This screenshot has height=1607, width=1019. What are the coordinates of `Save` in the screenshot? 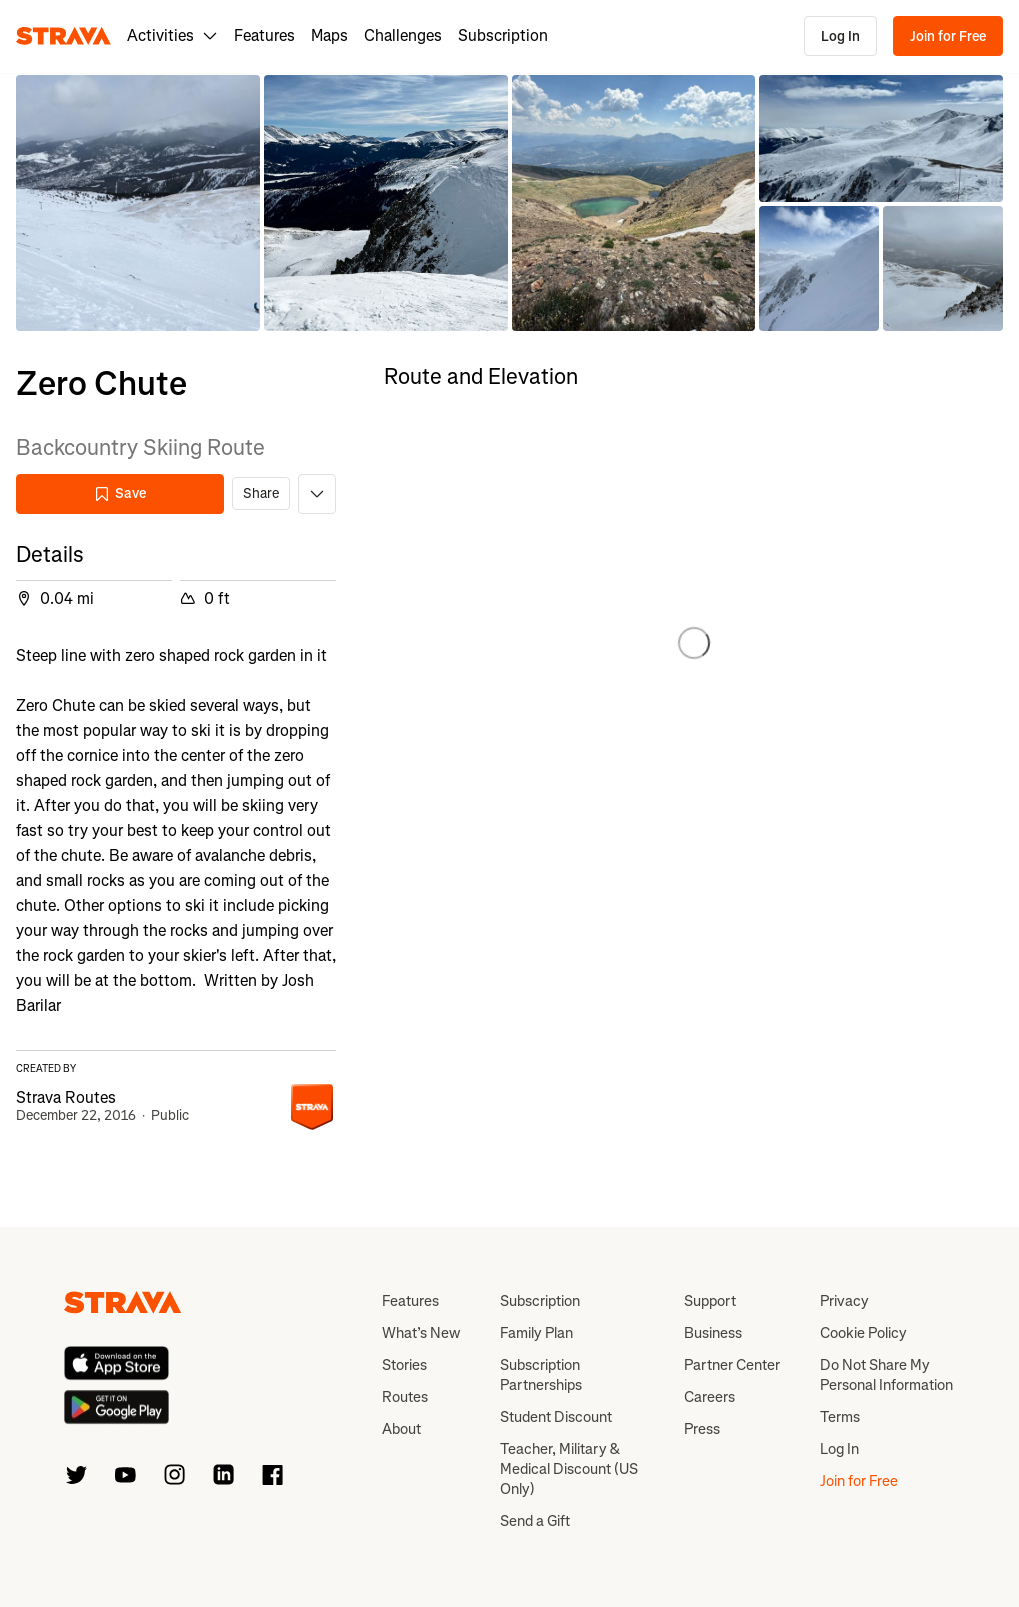 It's located at (120, 493).